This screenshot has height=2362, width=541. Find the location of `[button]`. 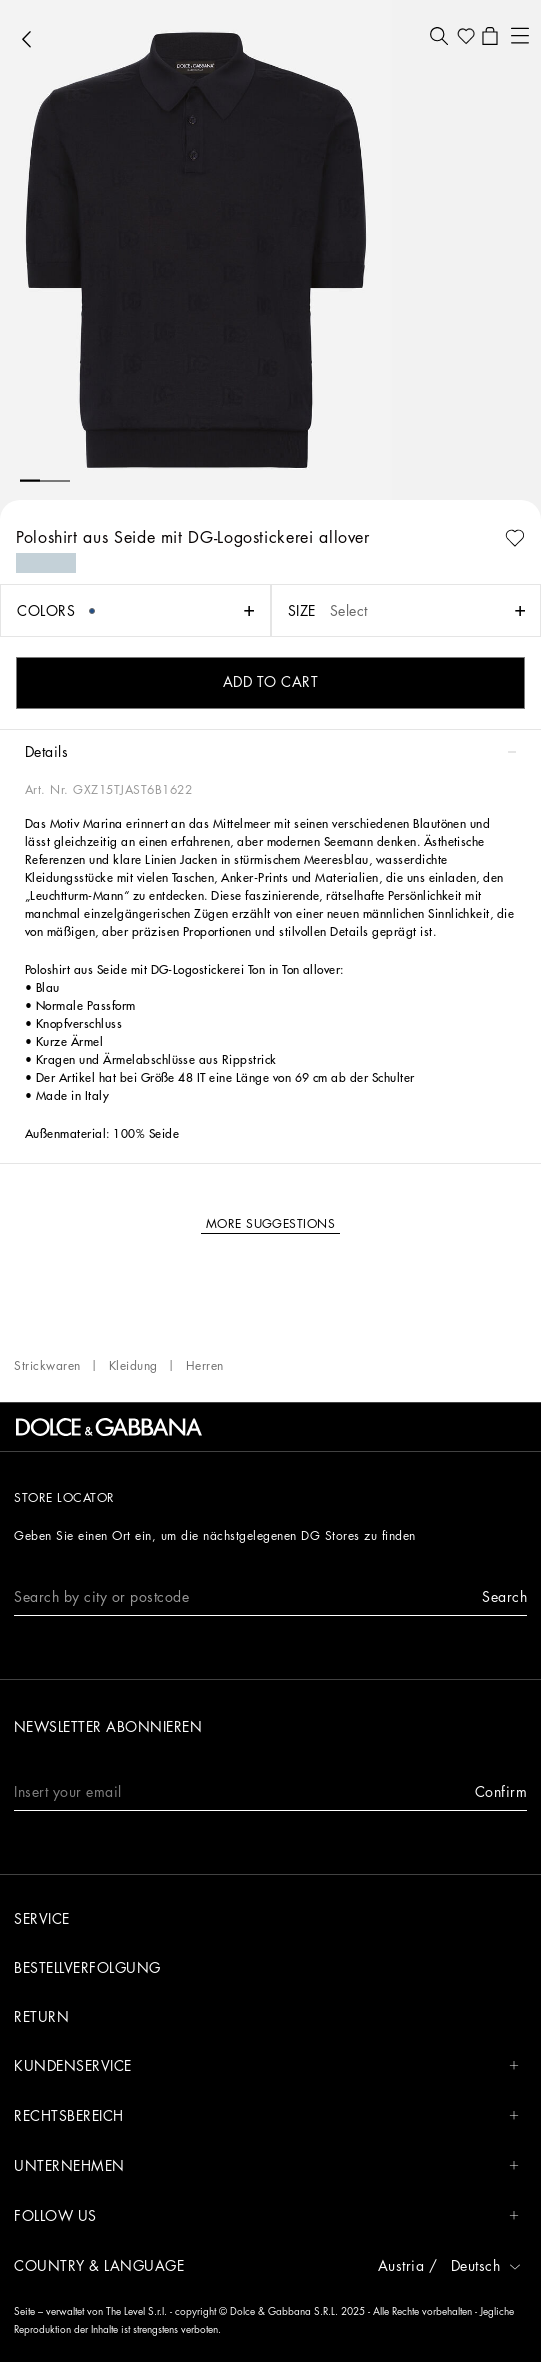

[button] is located at coordinates (438, 36).